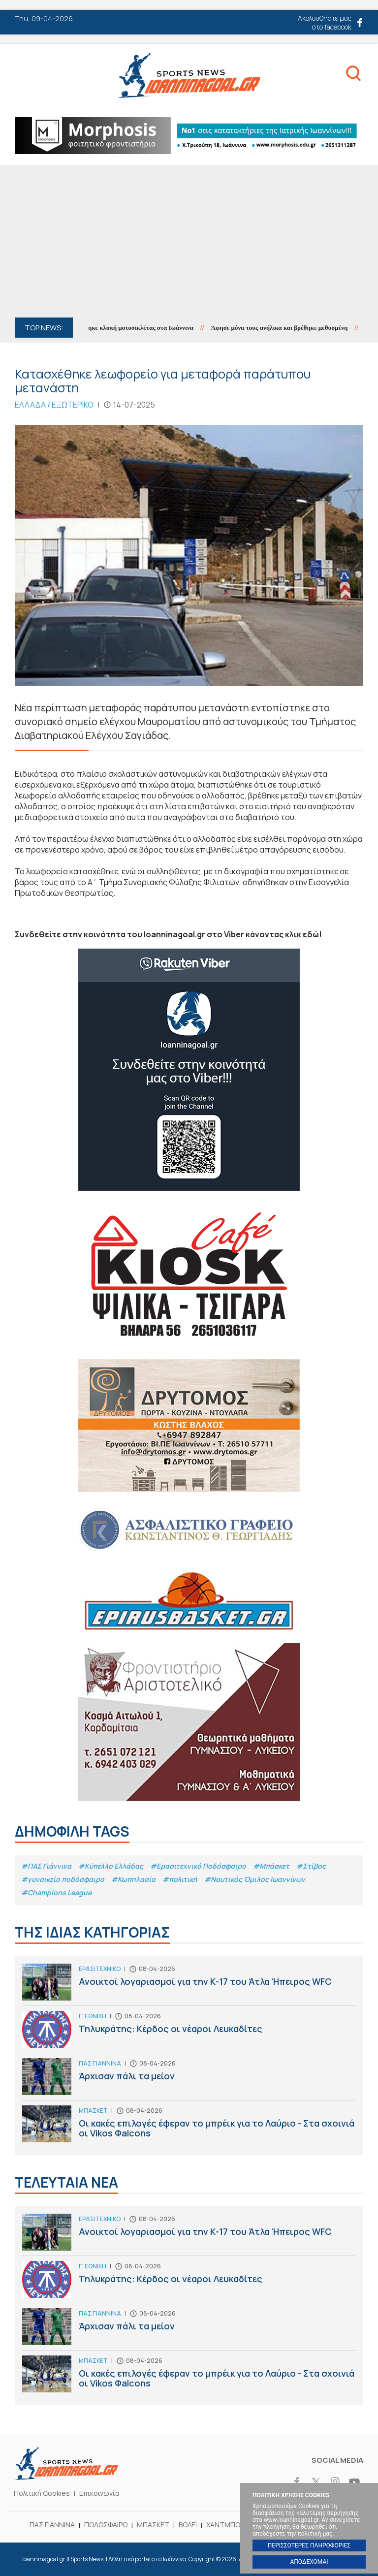 The height and width of the screenshot is (2576, 378). What do you see at coordinates (189, 2079) in the screenshot?
I see `Άρχισαν πάλι τα μείον` at bounding box center [189, 2079].